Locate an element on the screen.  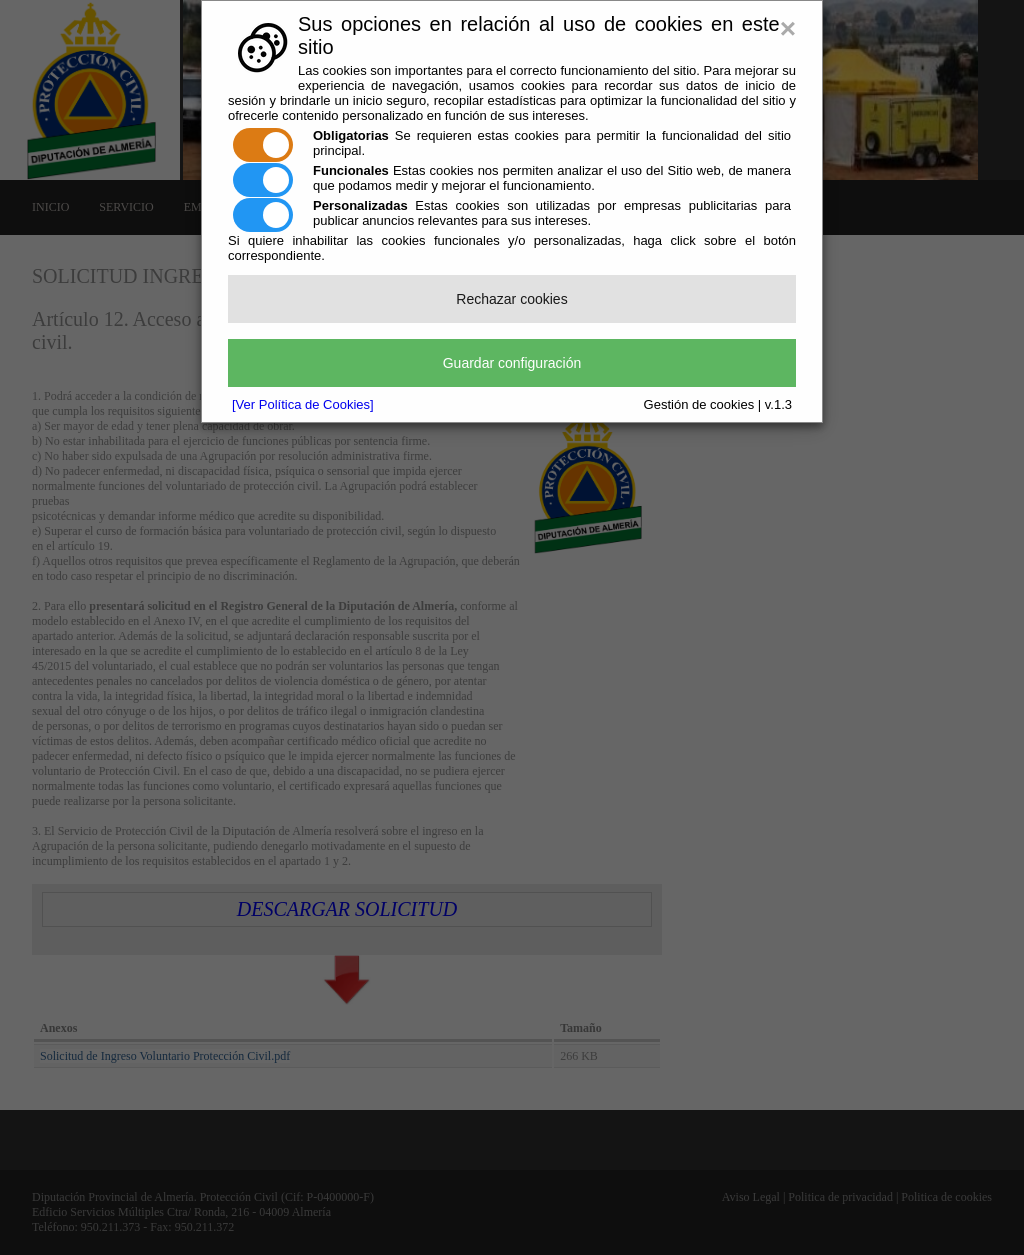
[Ver Política de Cookies] is located at coordinates (303, 404).